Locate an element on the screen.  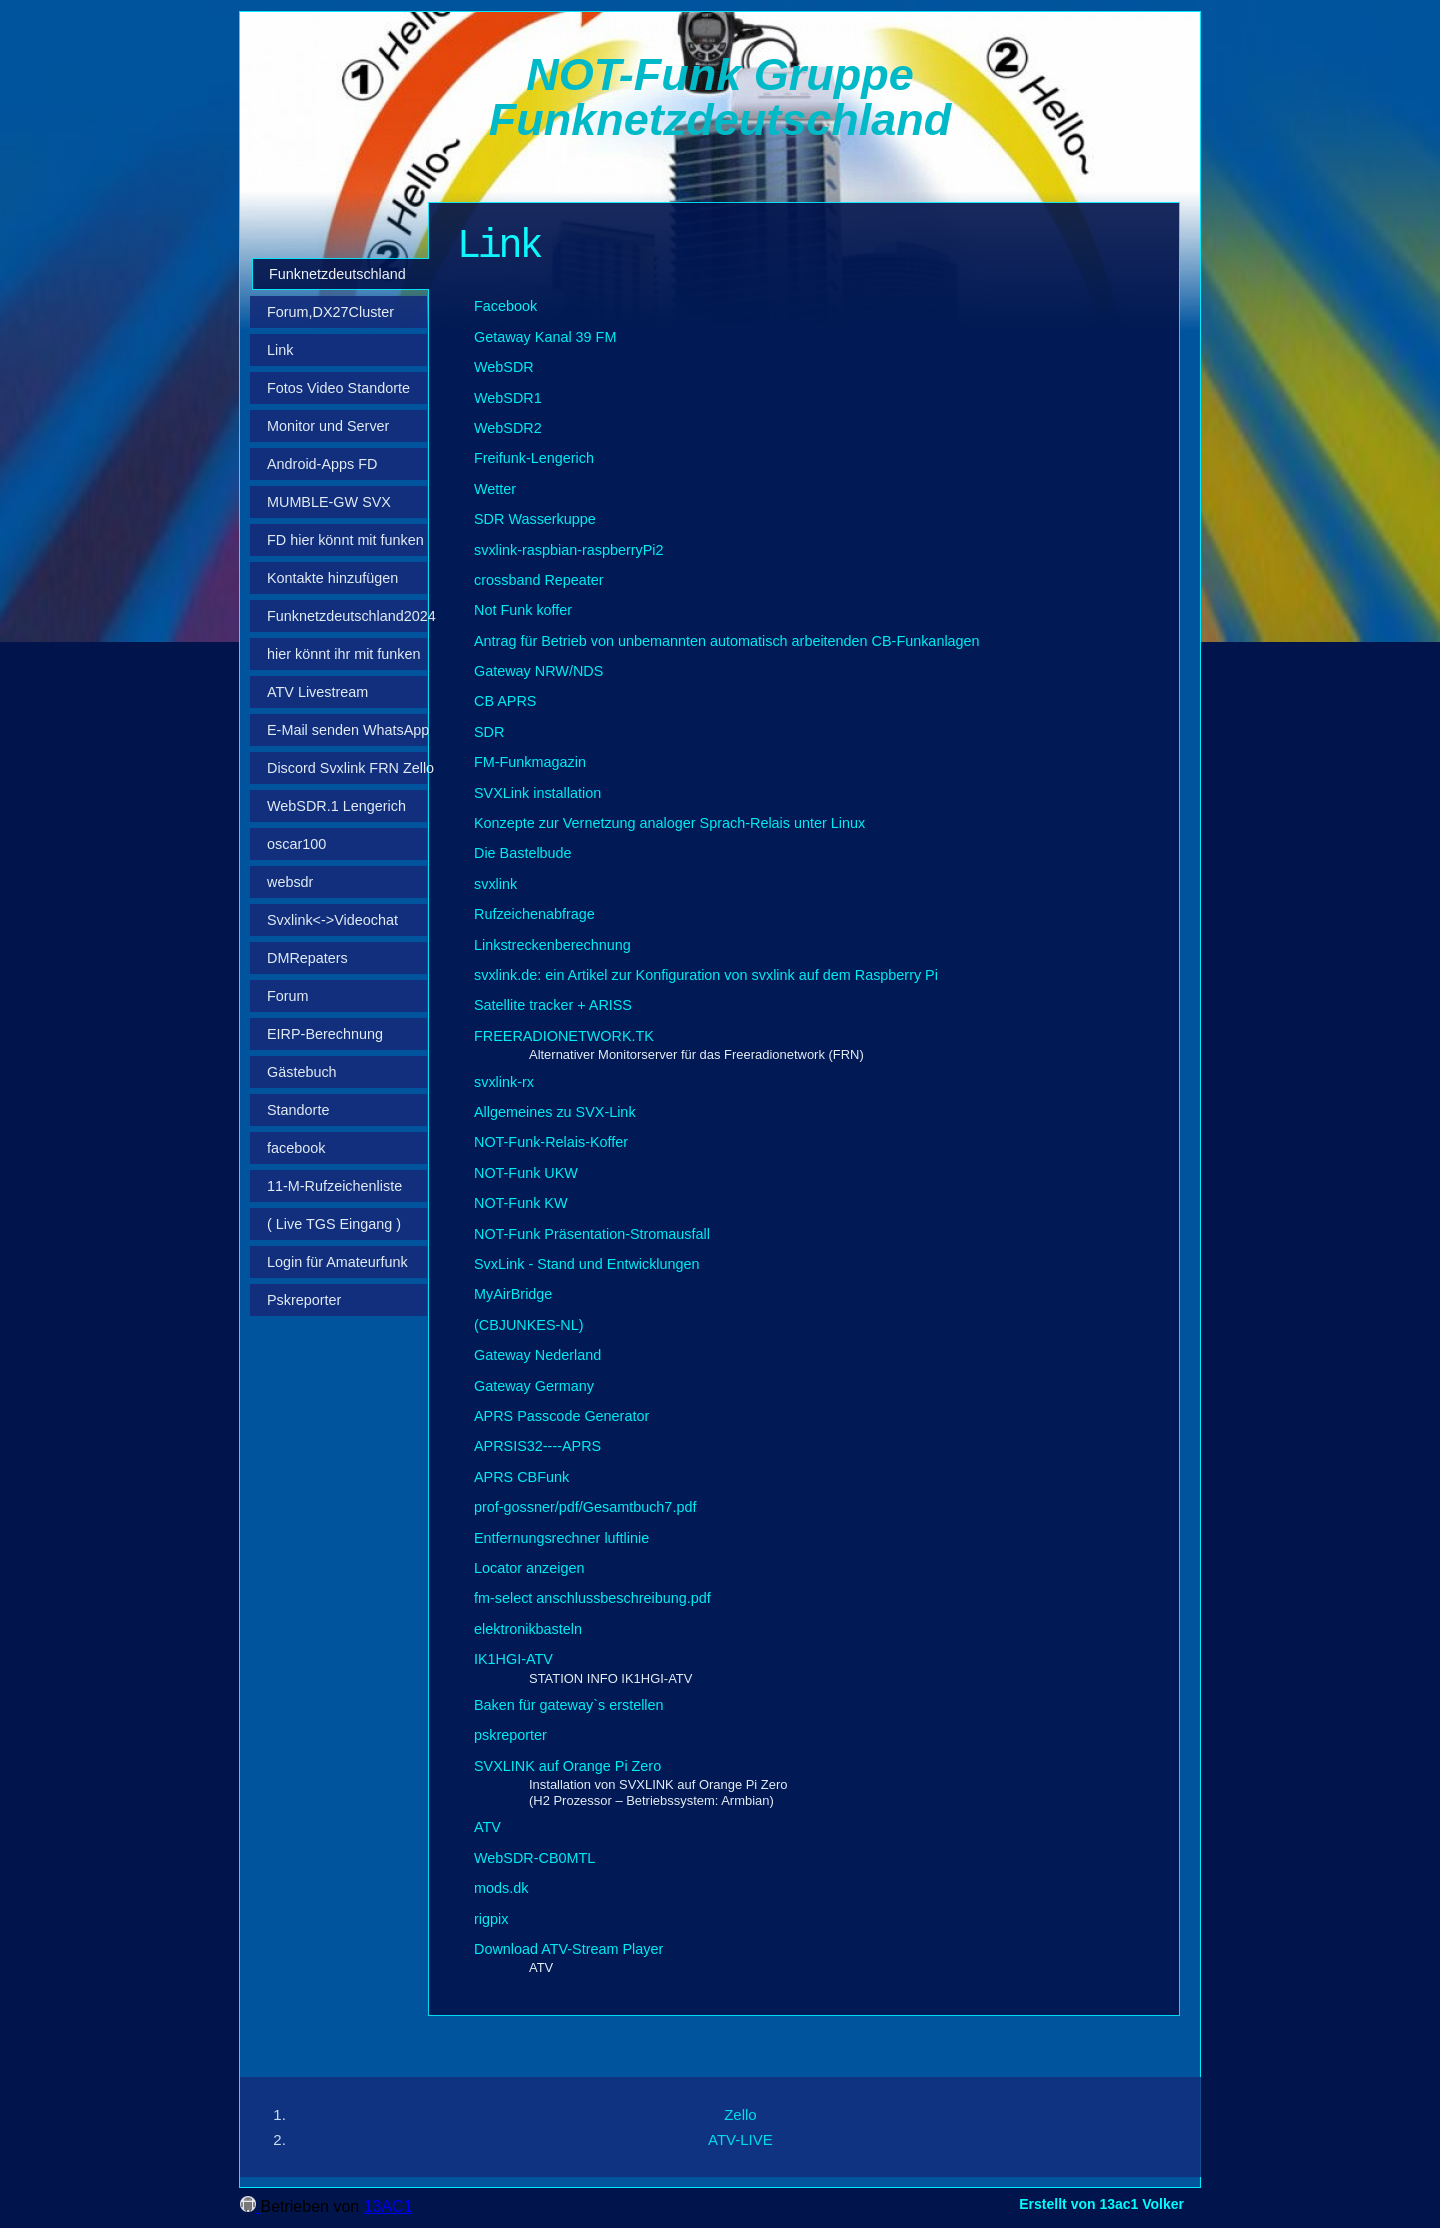
mods.dk is located at coordinates (501, 1888).